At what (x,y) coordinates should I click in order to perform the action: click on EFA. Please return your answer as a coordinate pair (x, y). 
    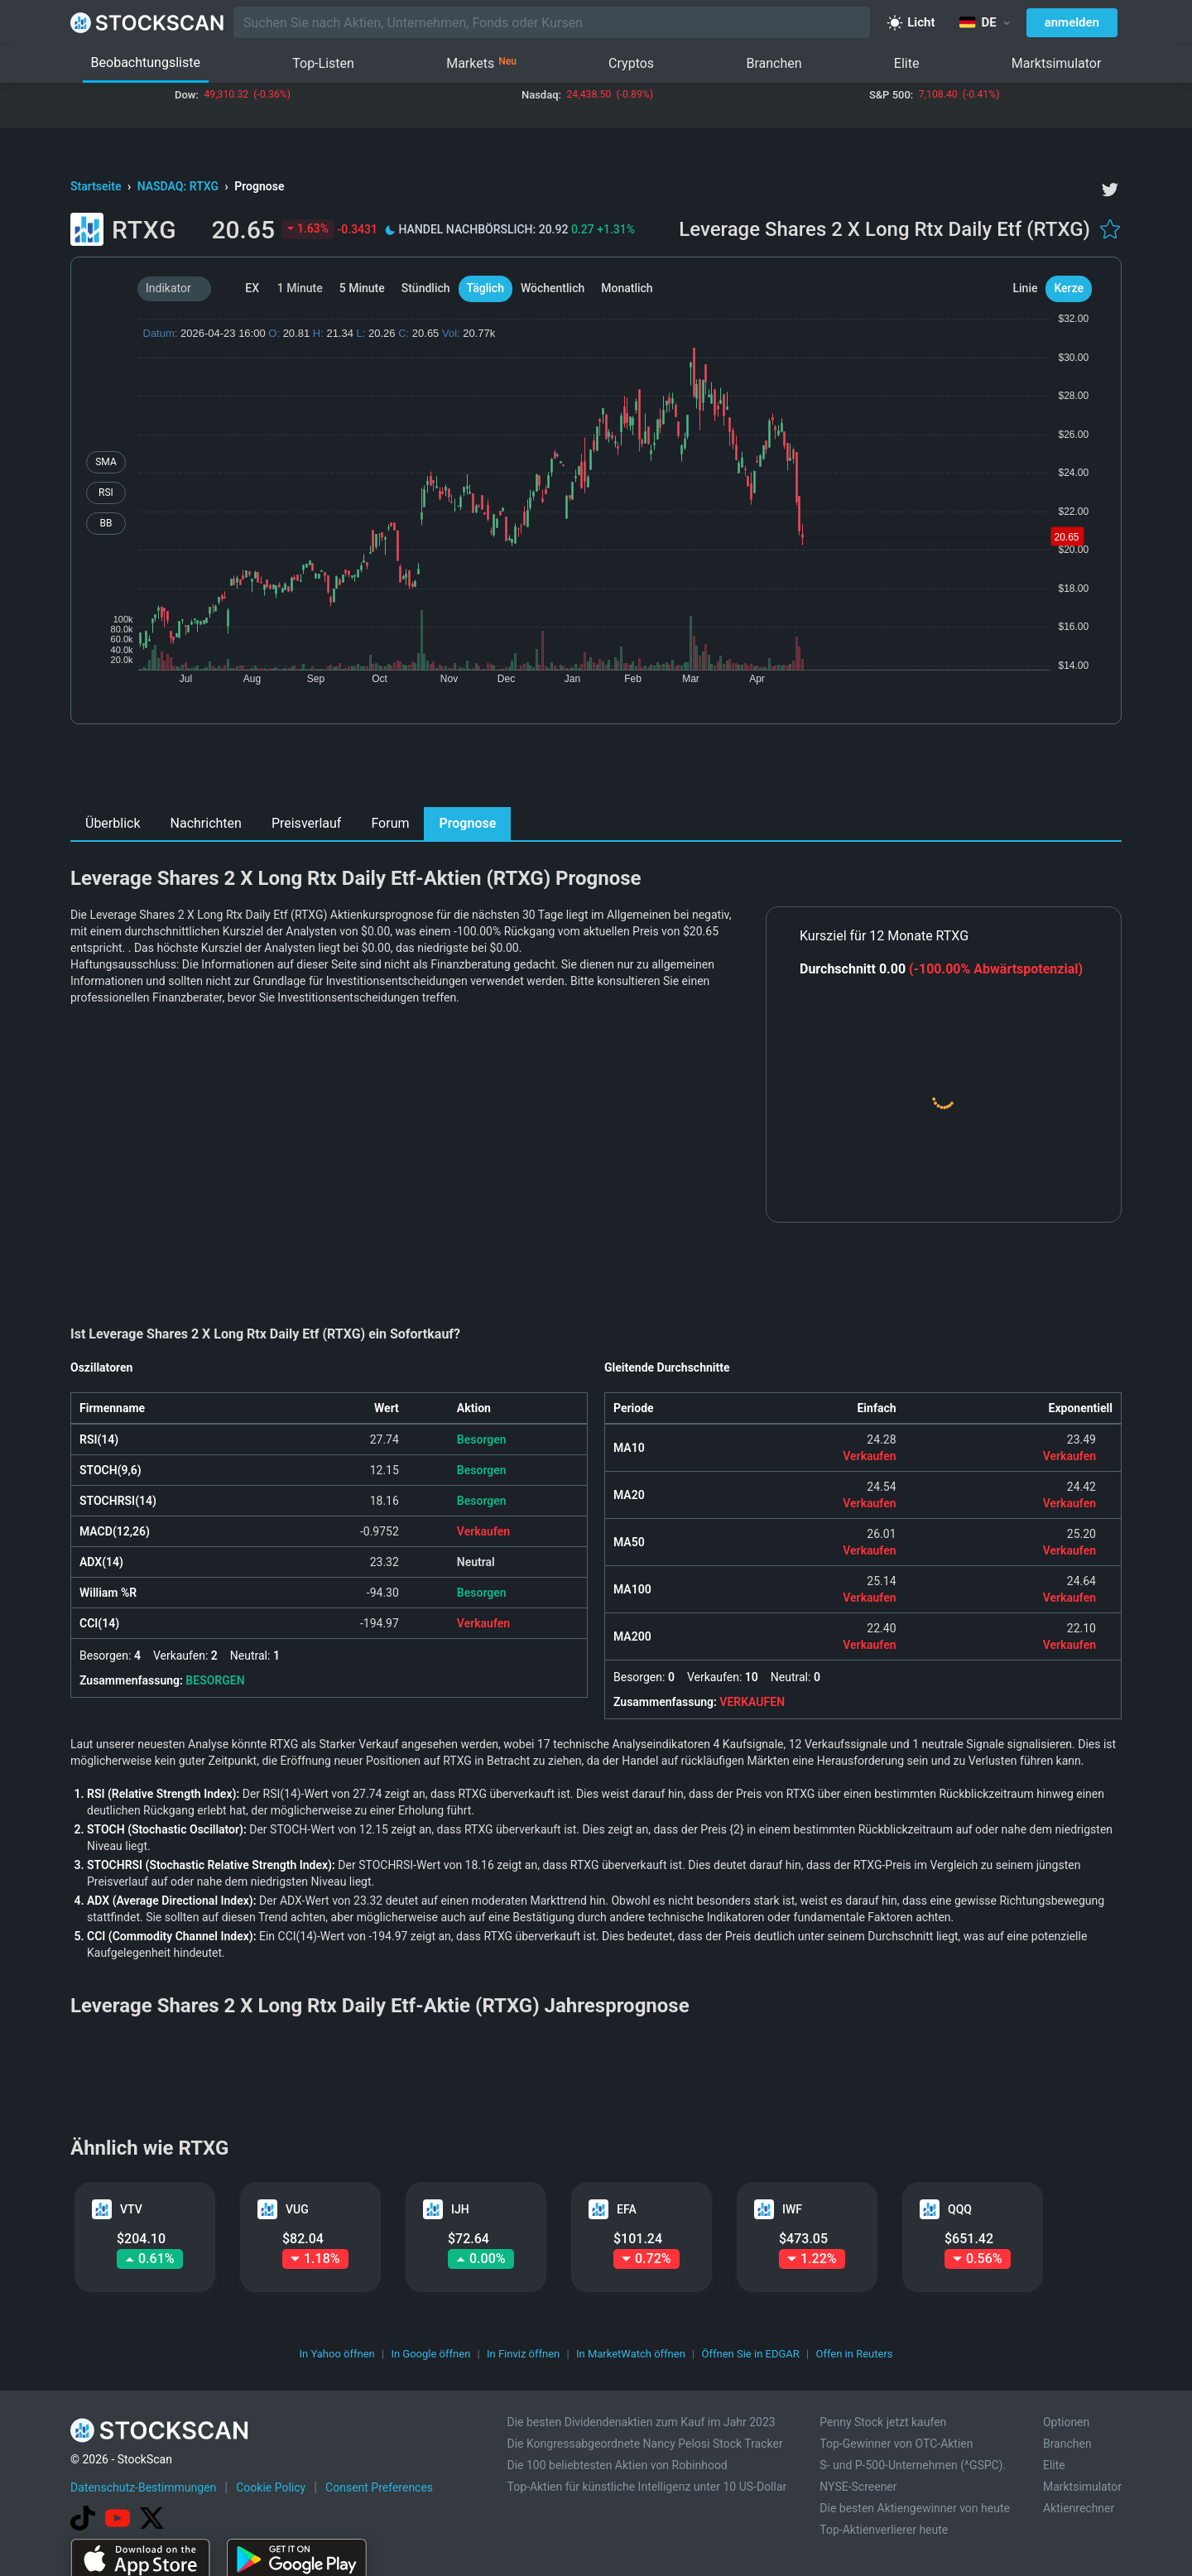
    Looking at the image, I should click on (627, 2209).